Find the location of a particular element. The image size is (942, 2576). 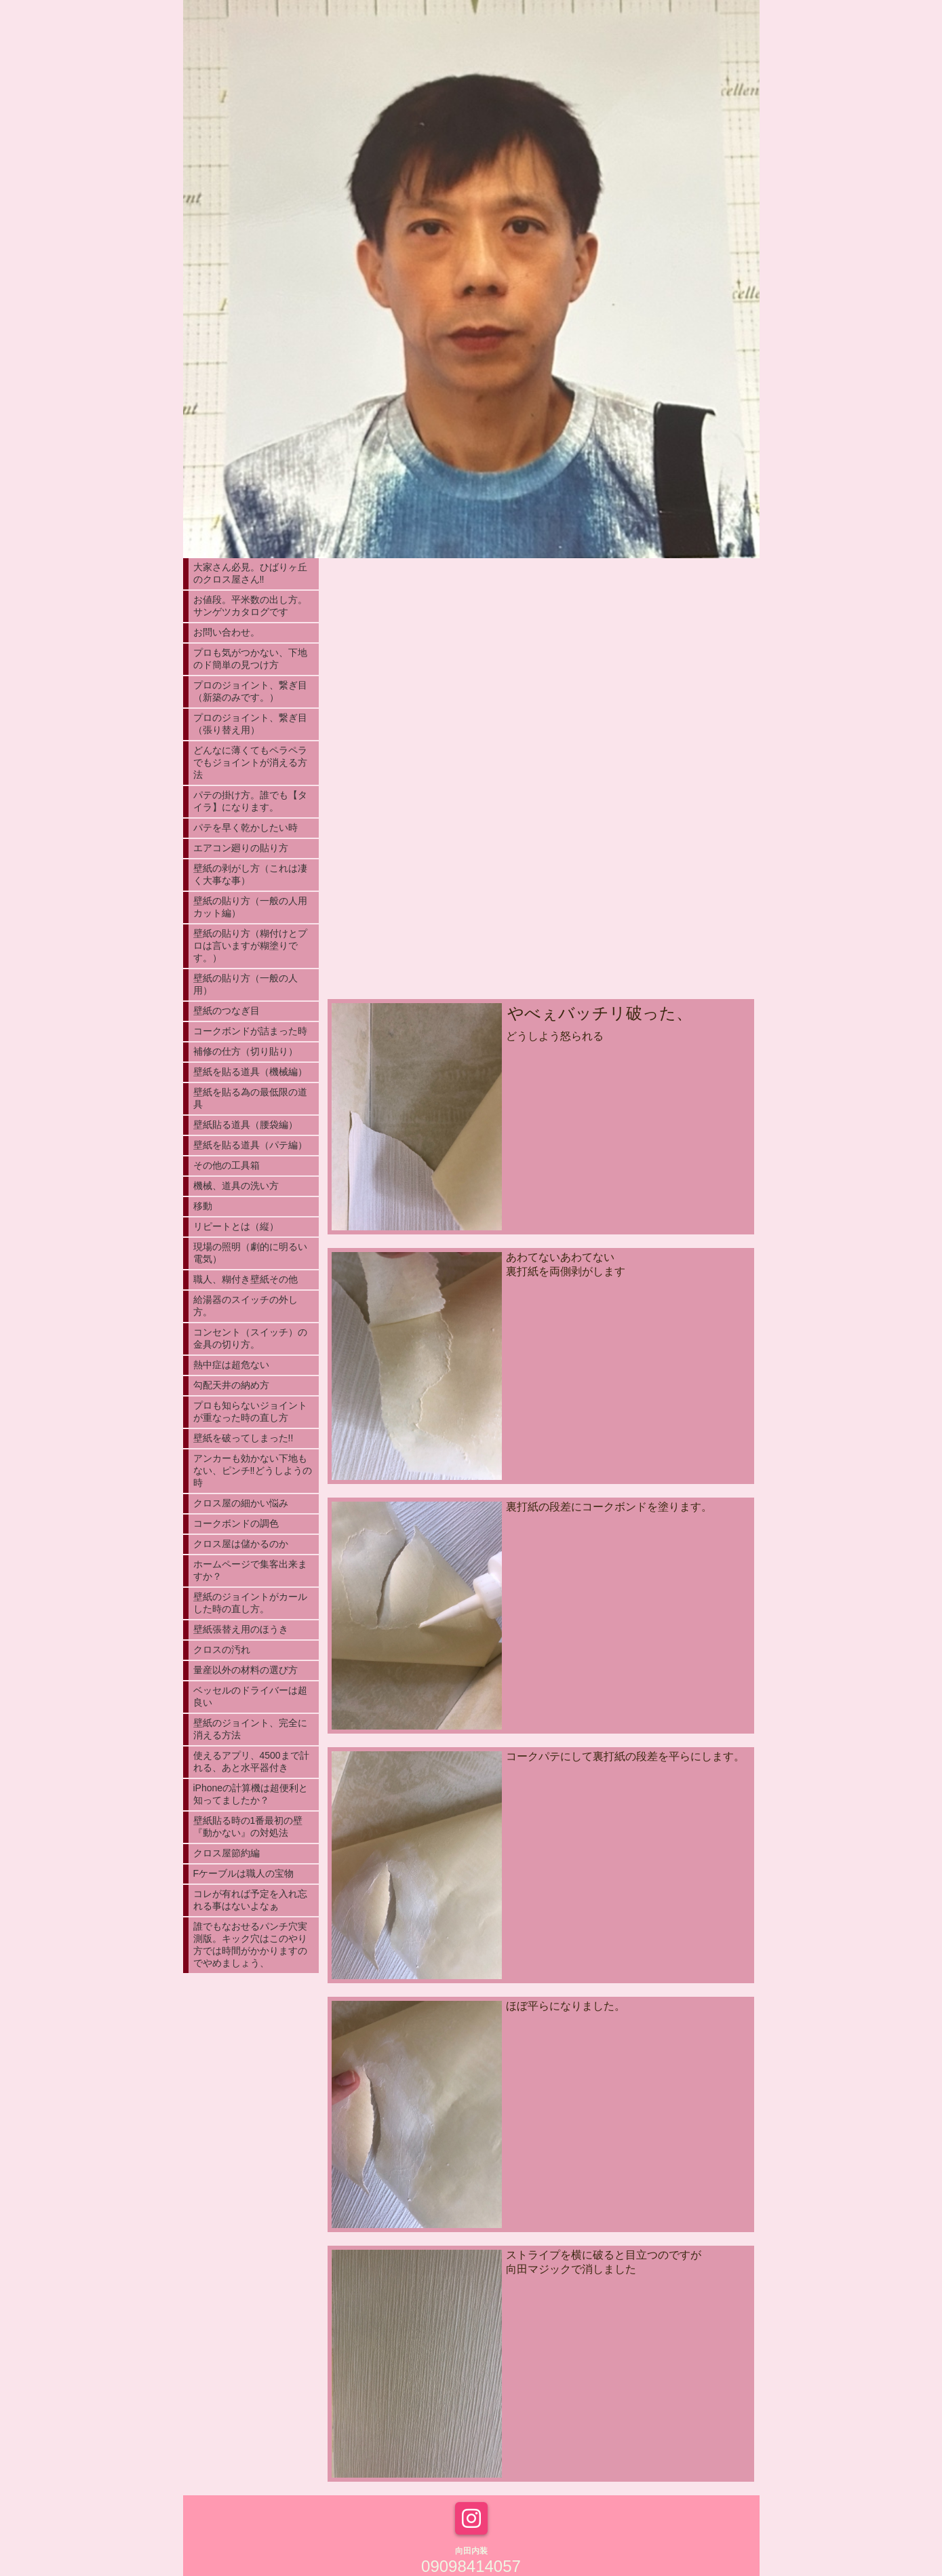

壁紙のジョイントがカールした時の直し方。 is located at coordinates (250, 1602).